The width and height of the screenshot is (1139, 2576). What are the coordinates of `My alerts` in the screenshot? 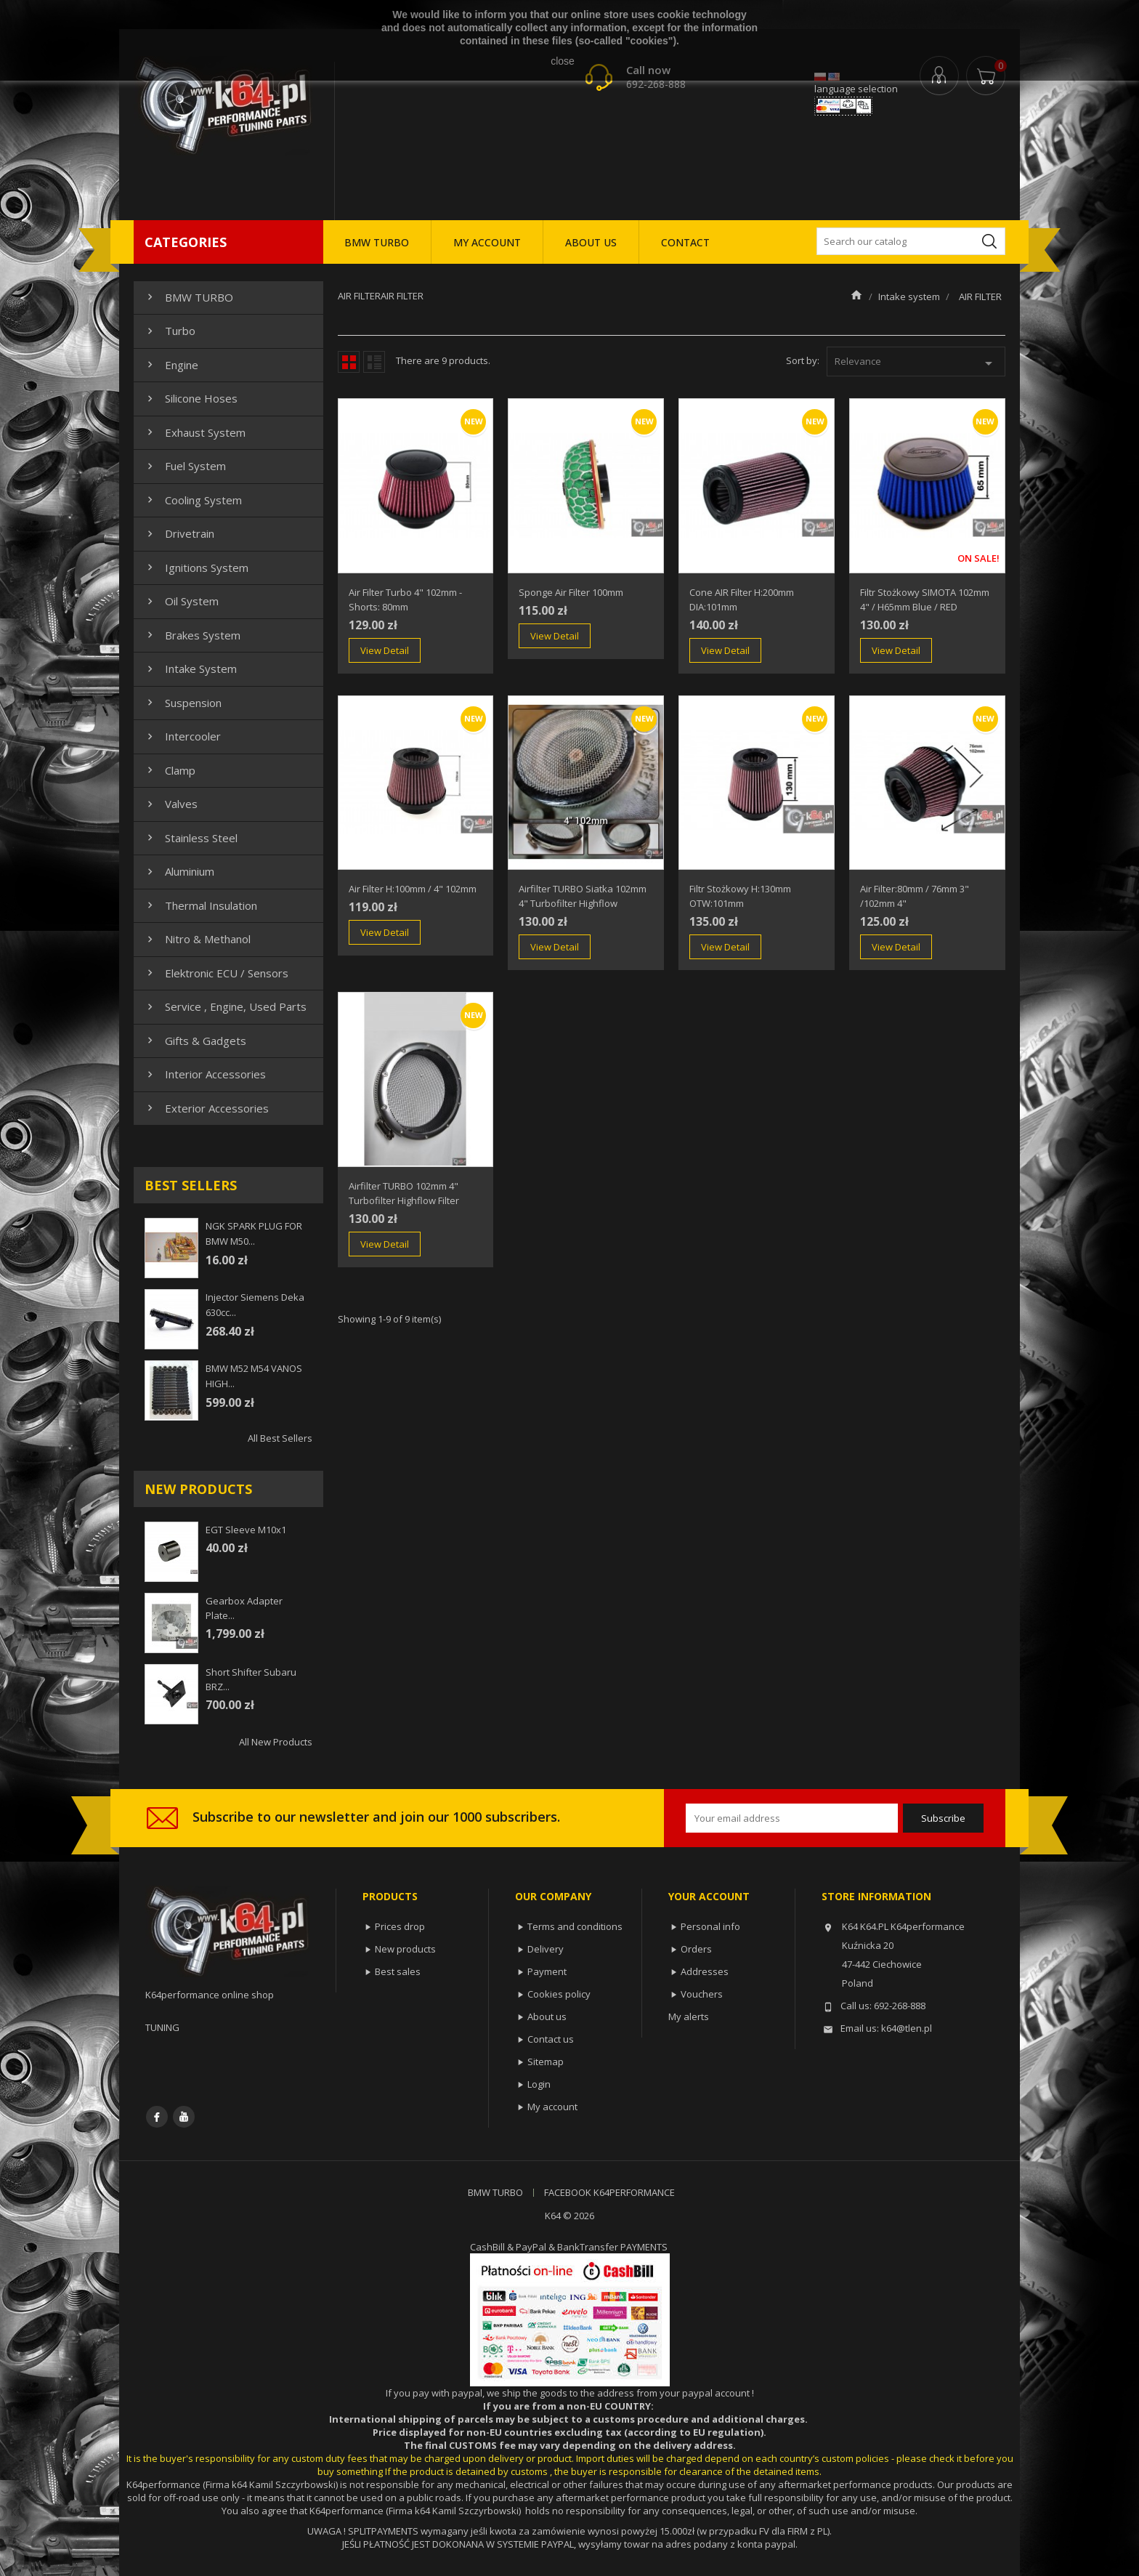 It's located at (688, 2016).